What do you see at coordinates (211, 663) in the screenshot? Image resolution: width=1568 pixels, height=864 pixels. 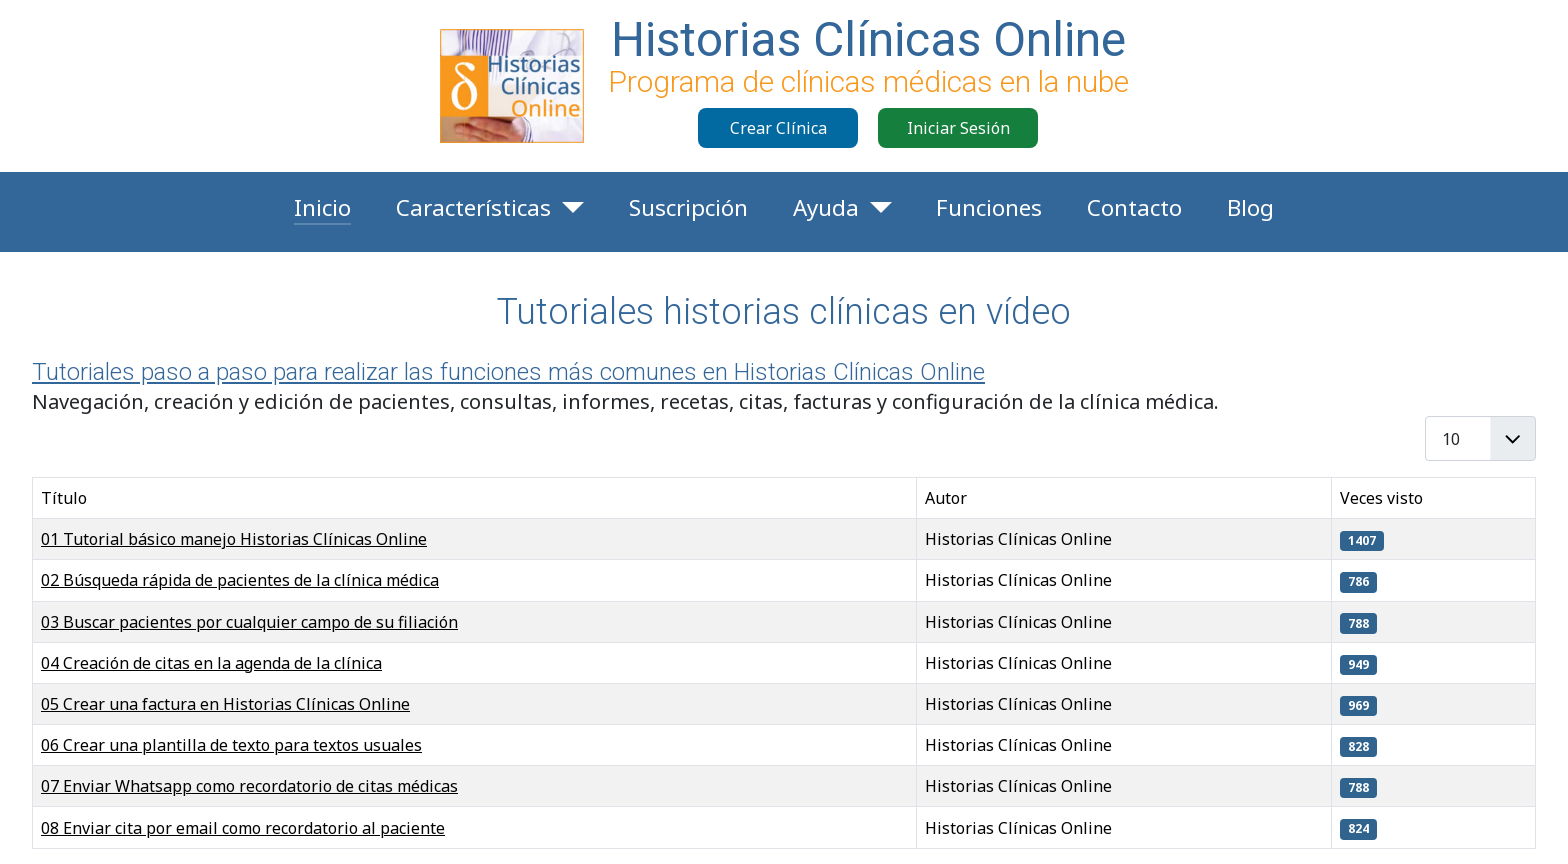 I see `04 Creación de citas en la agenda de la clínica` at bounding box center [211, 663].